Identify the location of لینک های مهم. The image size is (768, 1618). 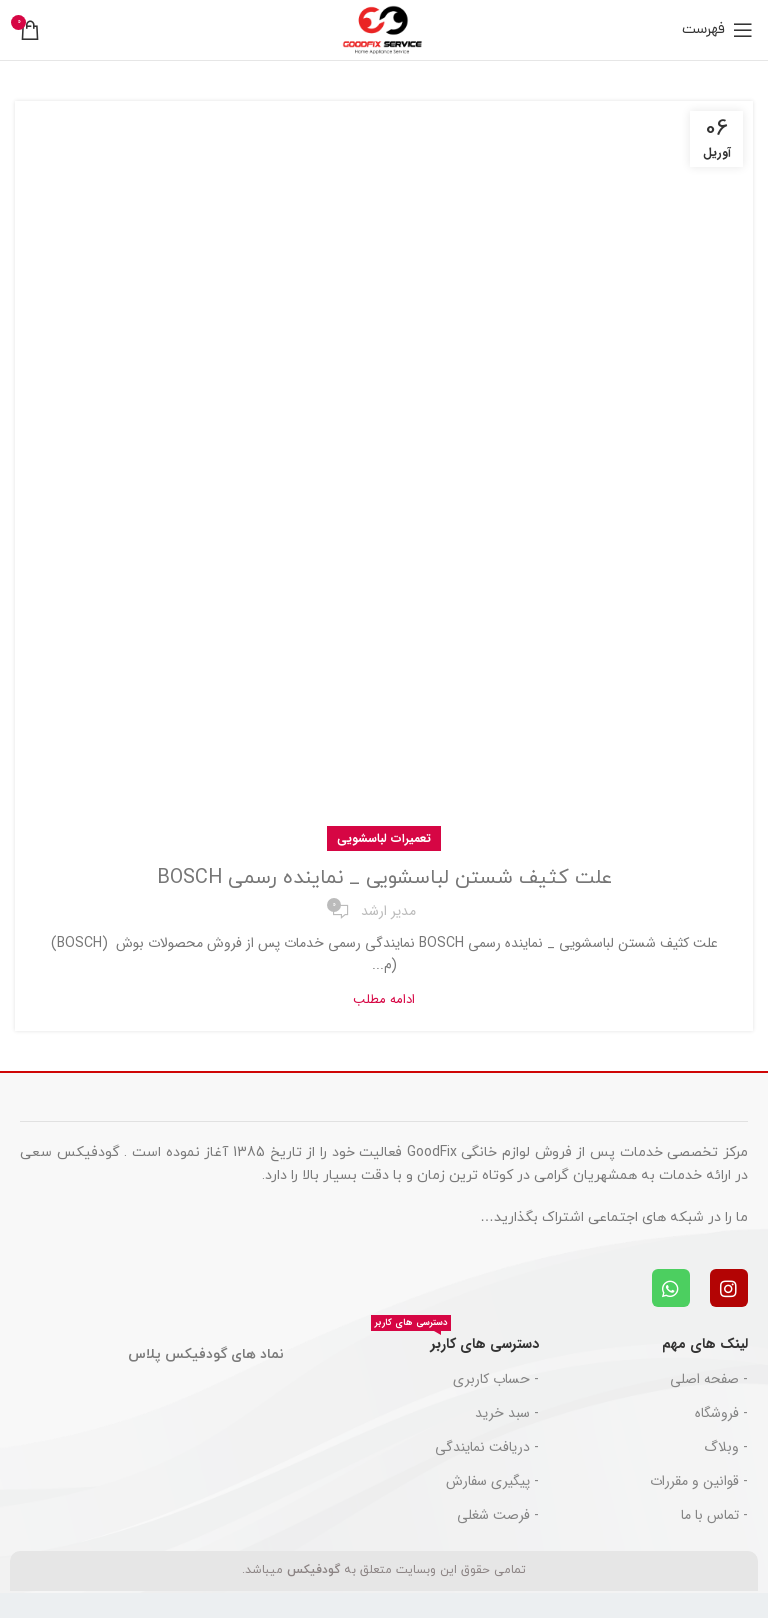
(705, 1344).